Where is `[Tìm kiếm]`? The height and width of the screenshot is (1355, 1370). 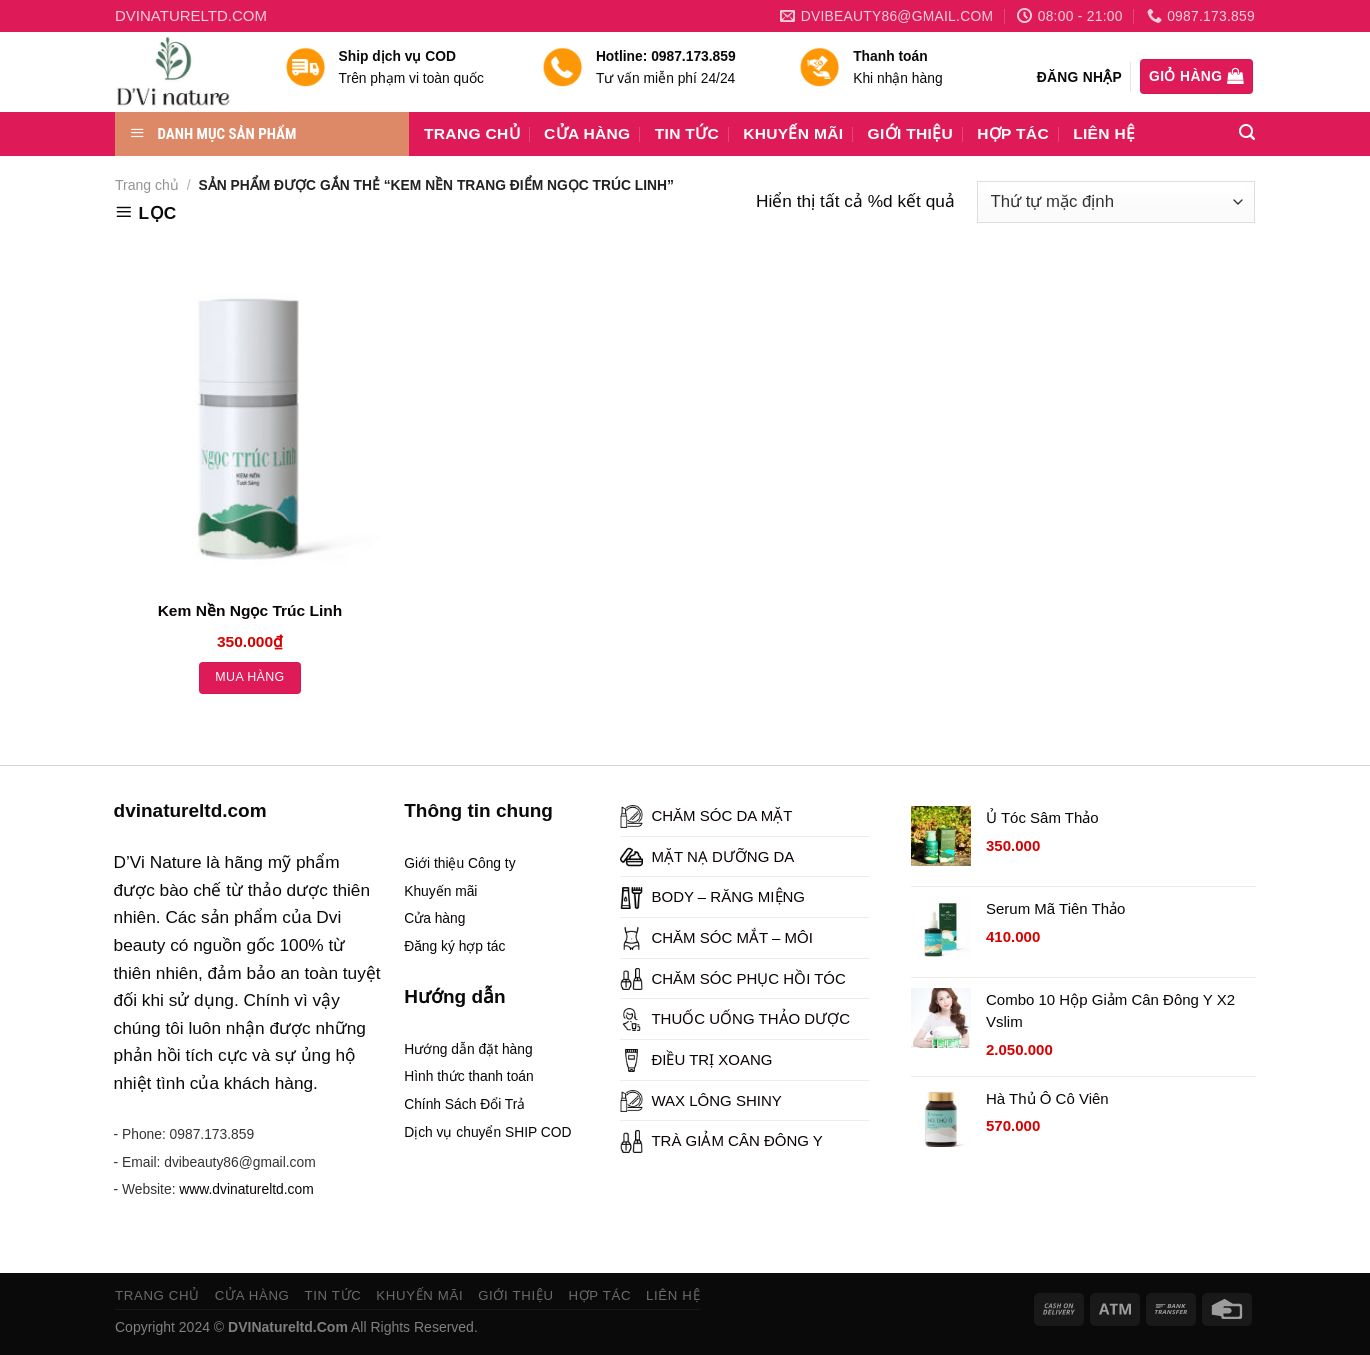 [Tìm kiếm] is located at coordinates (1247, 132).